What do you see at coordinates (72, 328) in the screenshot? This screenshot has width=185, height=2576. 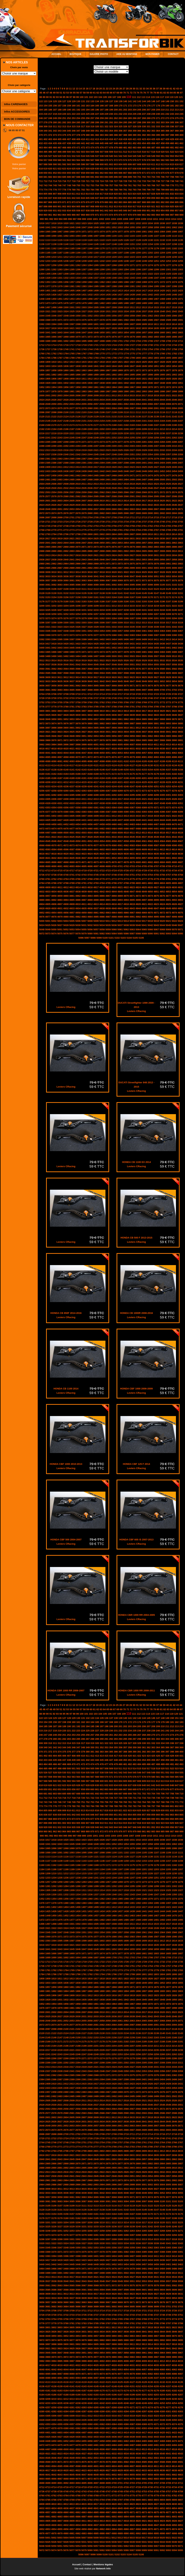 I see `1621` at bounding box center [72, 328].